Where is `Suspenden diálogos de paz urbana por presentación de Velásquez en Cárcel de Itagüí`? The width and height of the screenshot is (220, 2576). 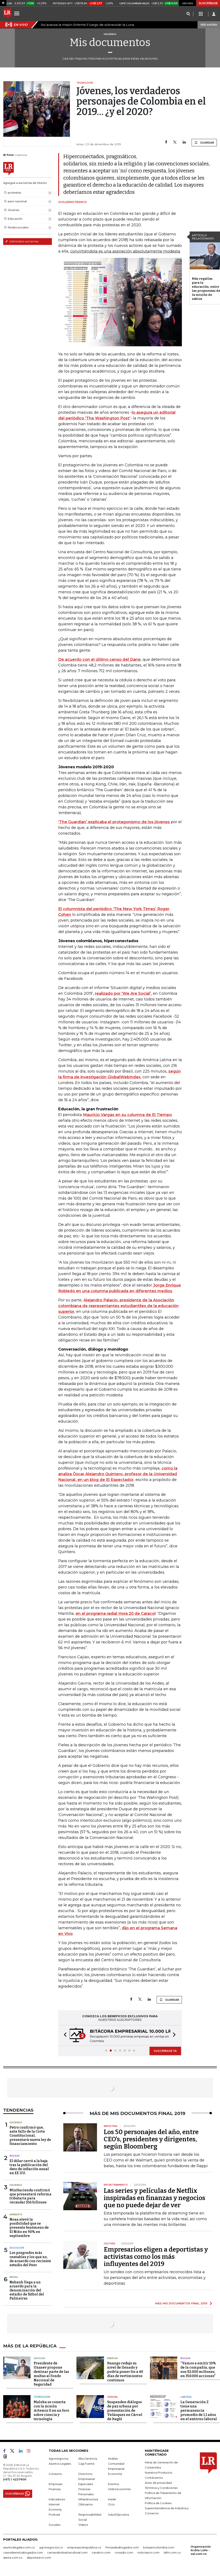 Suspenden diálogos de paz urbana por presentación de Velásquez en Cárcel de Itagüí is located at coordinates (124, 2410).